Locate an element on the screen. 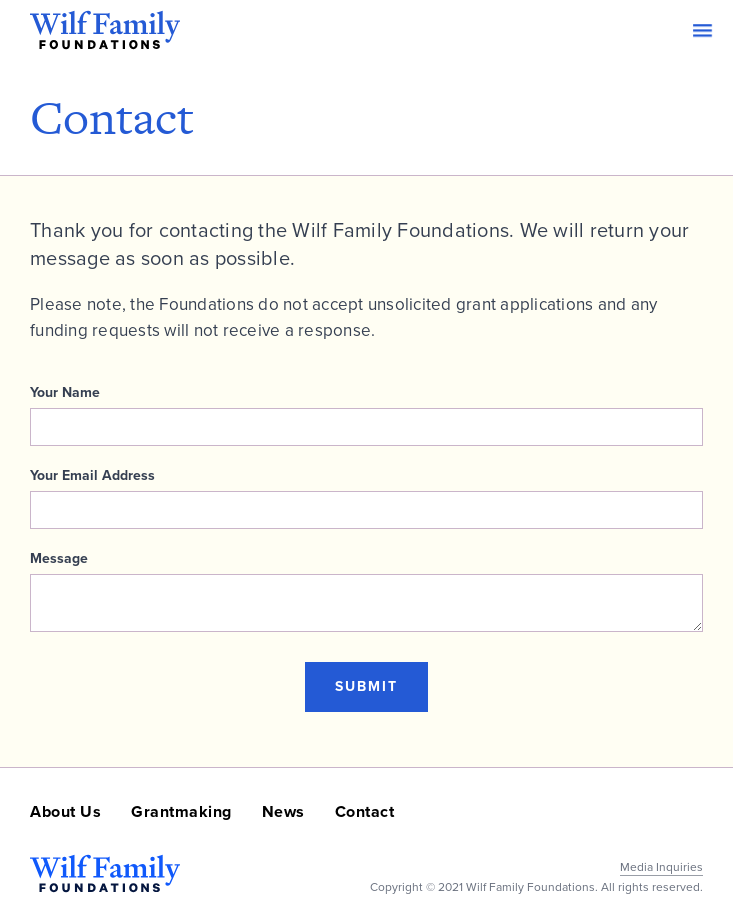 The height and width of the screenshot is (923, 733). Contact is located at coordinates (365, 811).